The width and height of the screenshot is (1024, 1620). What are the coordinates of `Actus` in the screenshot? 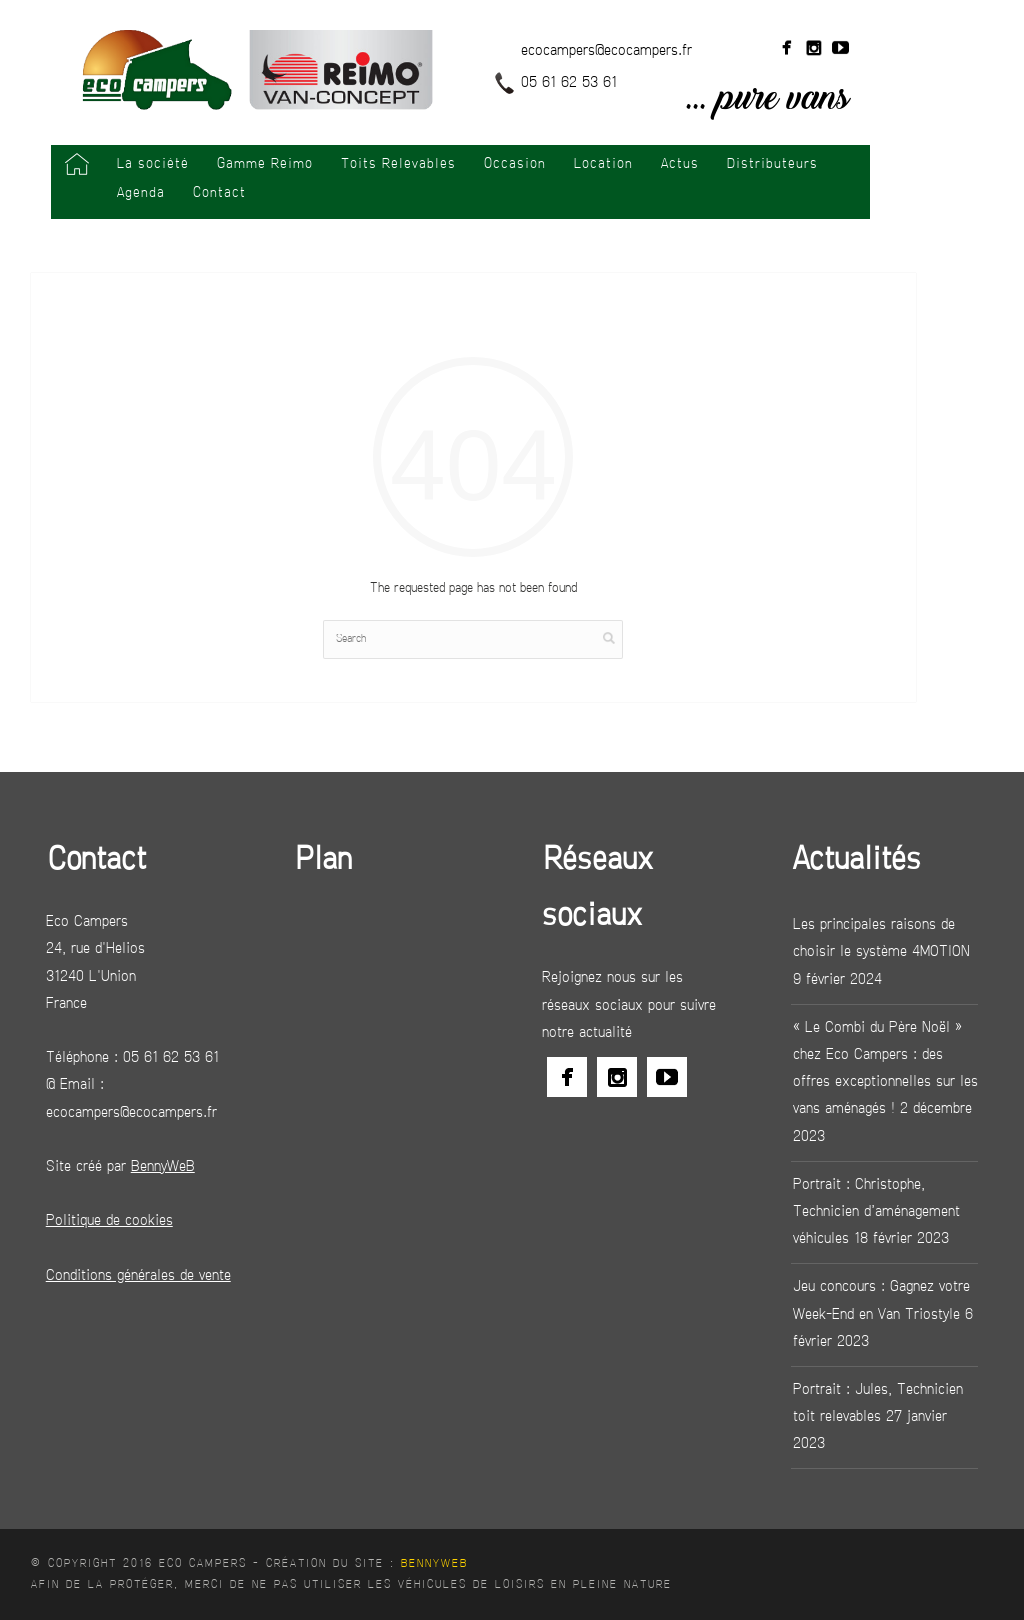 It's located at (680, 164).